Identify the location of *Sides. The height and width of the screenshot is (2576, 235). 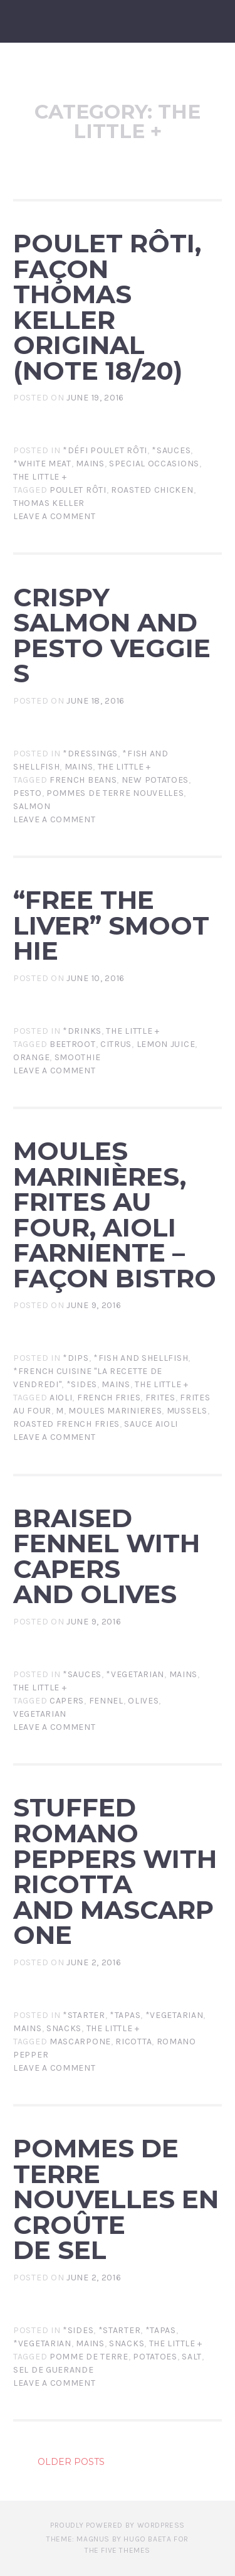
(81, 1384).